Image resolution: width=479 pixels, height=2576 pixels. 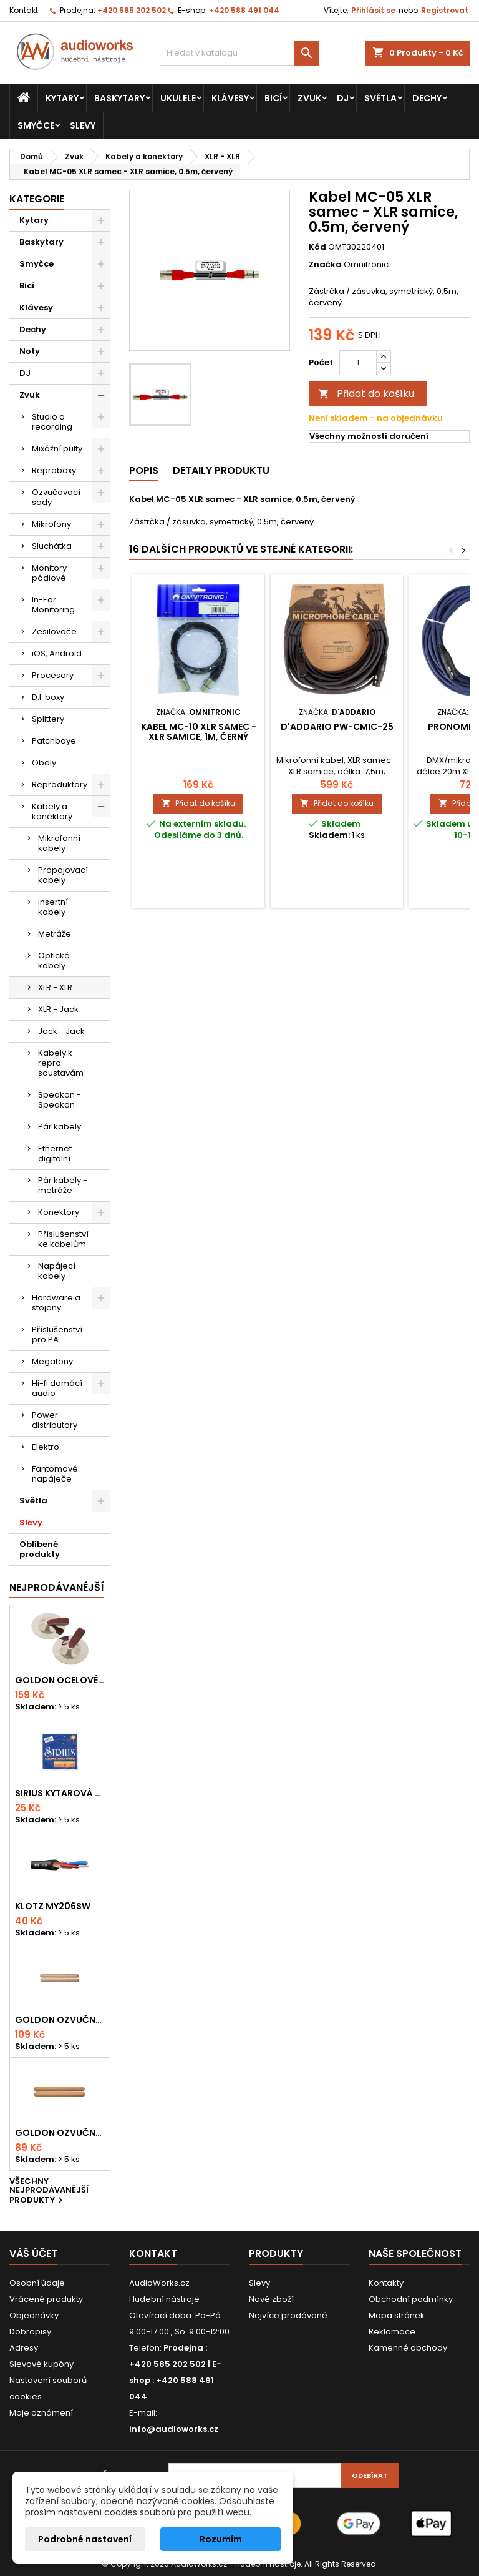 What do you see at coordinates (411, 2299) in the screenshot?
I see `Obchodní podmínky` at bounding box center [411, 2299].